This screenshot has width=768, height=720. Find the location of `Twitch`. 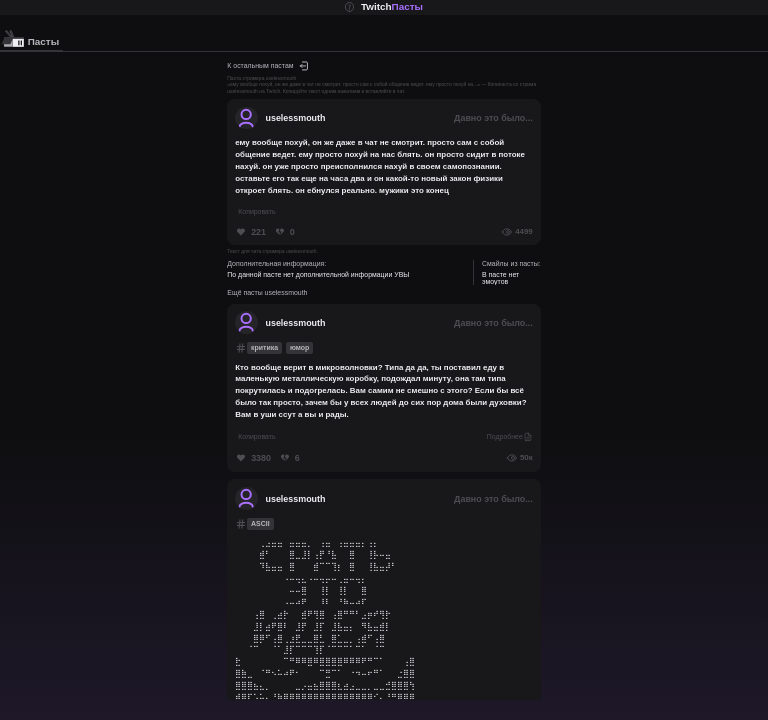

Twitch is located at coordinates (392, 7).